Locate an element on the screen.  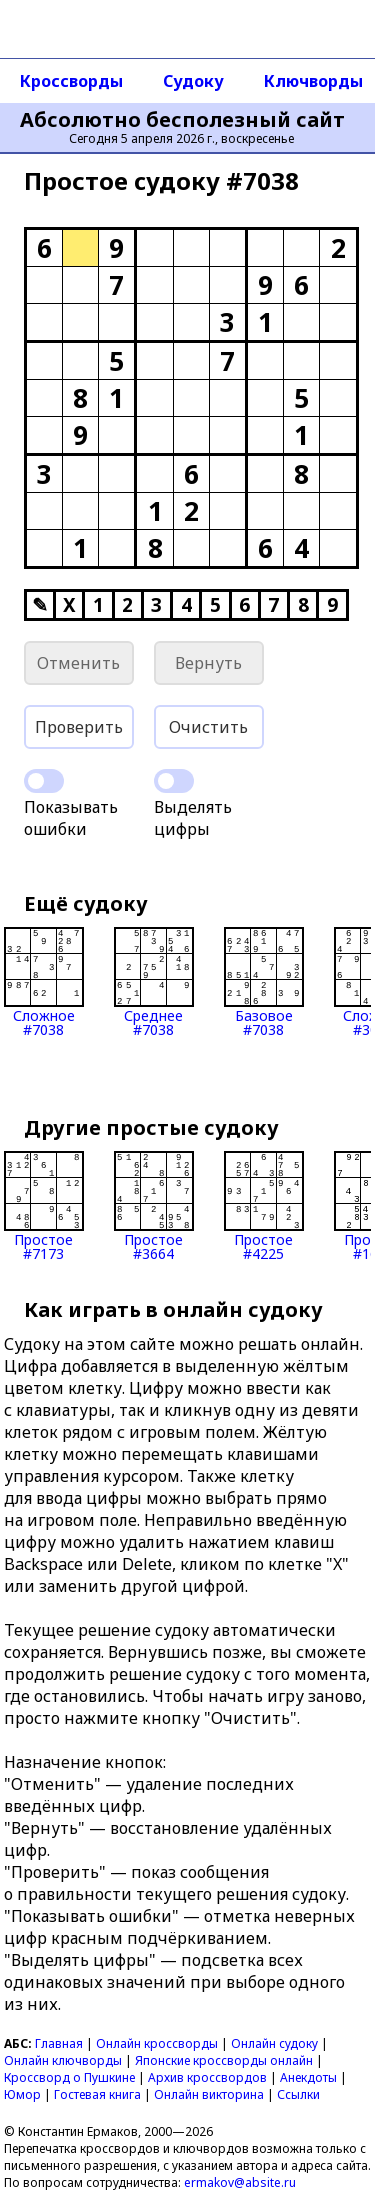
Кроссворд о Пушкине is located at coordinates (69, 2077).